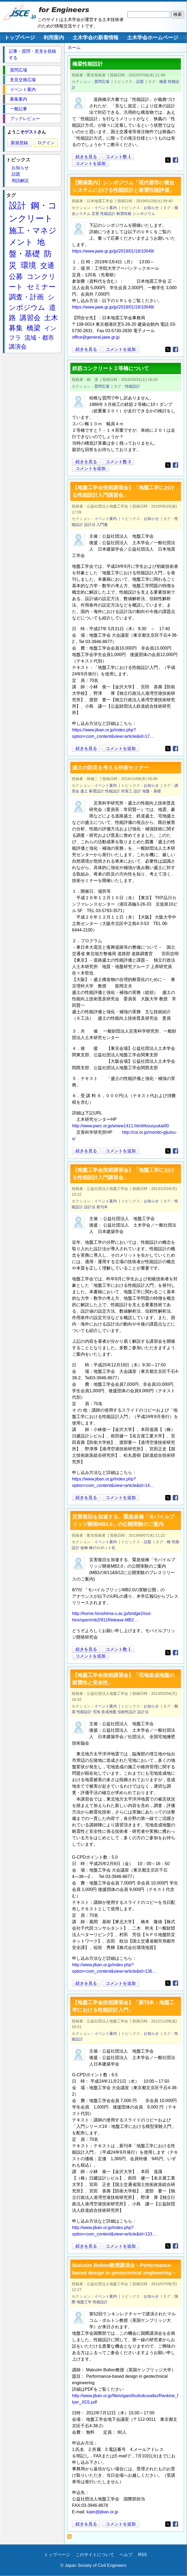 This screenshot has height=2576, width=187. I want to click on ホーム, so click(74, 47).